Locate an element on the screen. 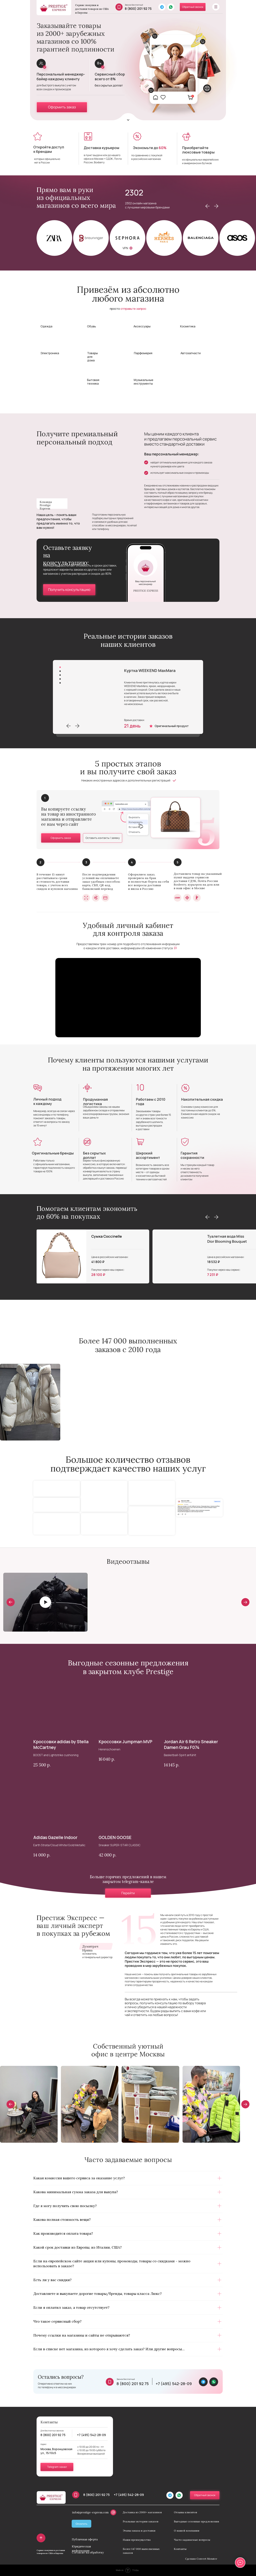 This screenshot has height=2576, width=256. [button] is located at coordinates (197, 332).